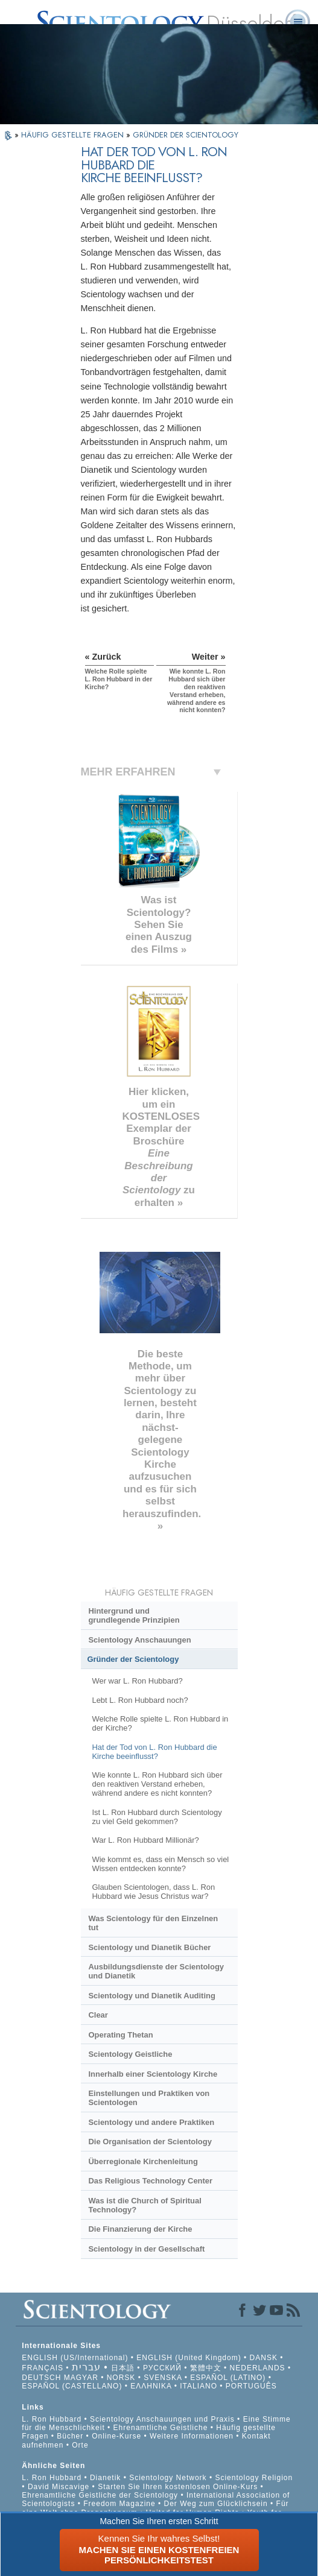 The height and width of the screenshot is (2576, 318). I want to click on NEDERLANDS, so click(257, 2368).